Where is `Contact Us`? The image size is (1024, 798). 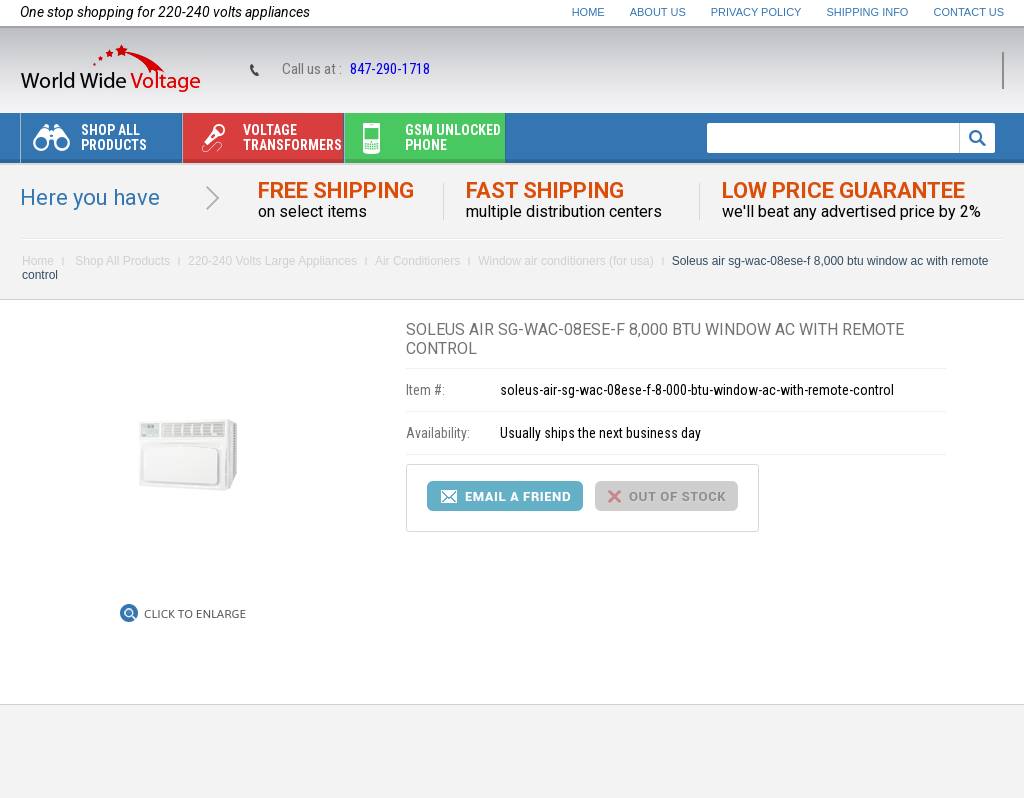
Contact Us is located at coordinates (969, 12).